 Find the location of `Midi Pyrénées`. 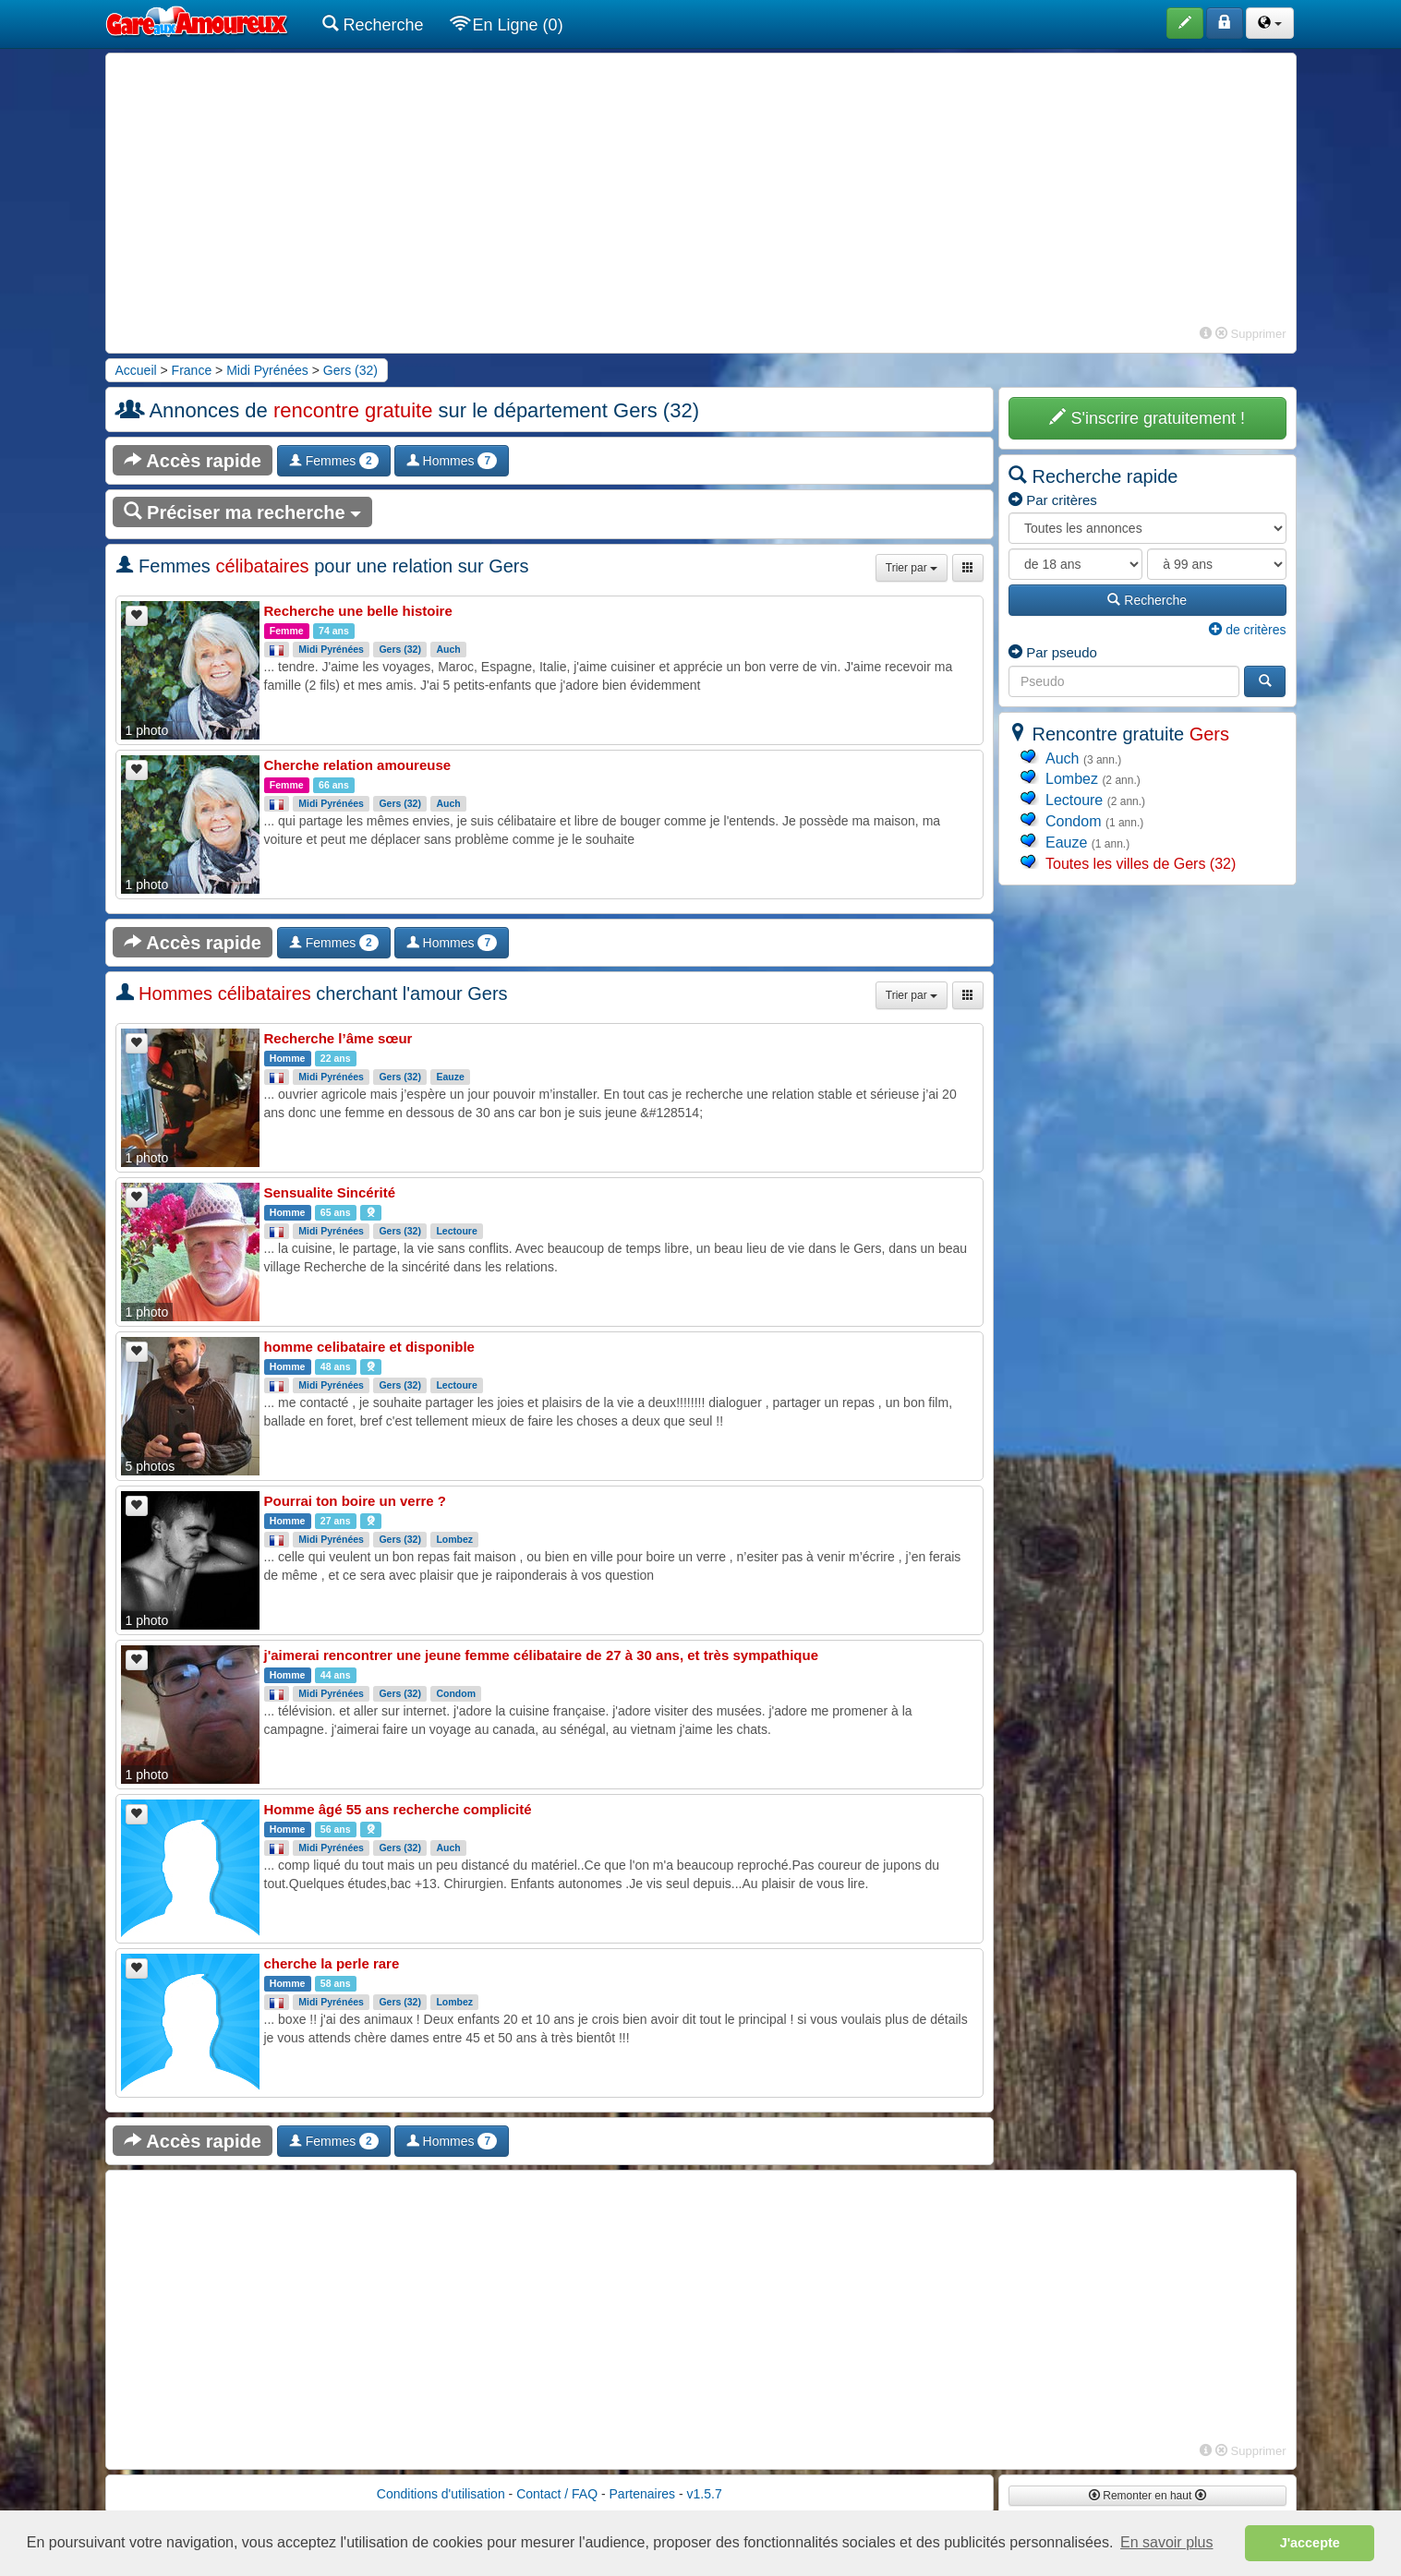

Midi Pyrénées is located at coordinates (267, 370).